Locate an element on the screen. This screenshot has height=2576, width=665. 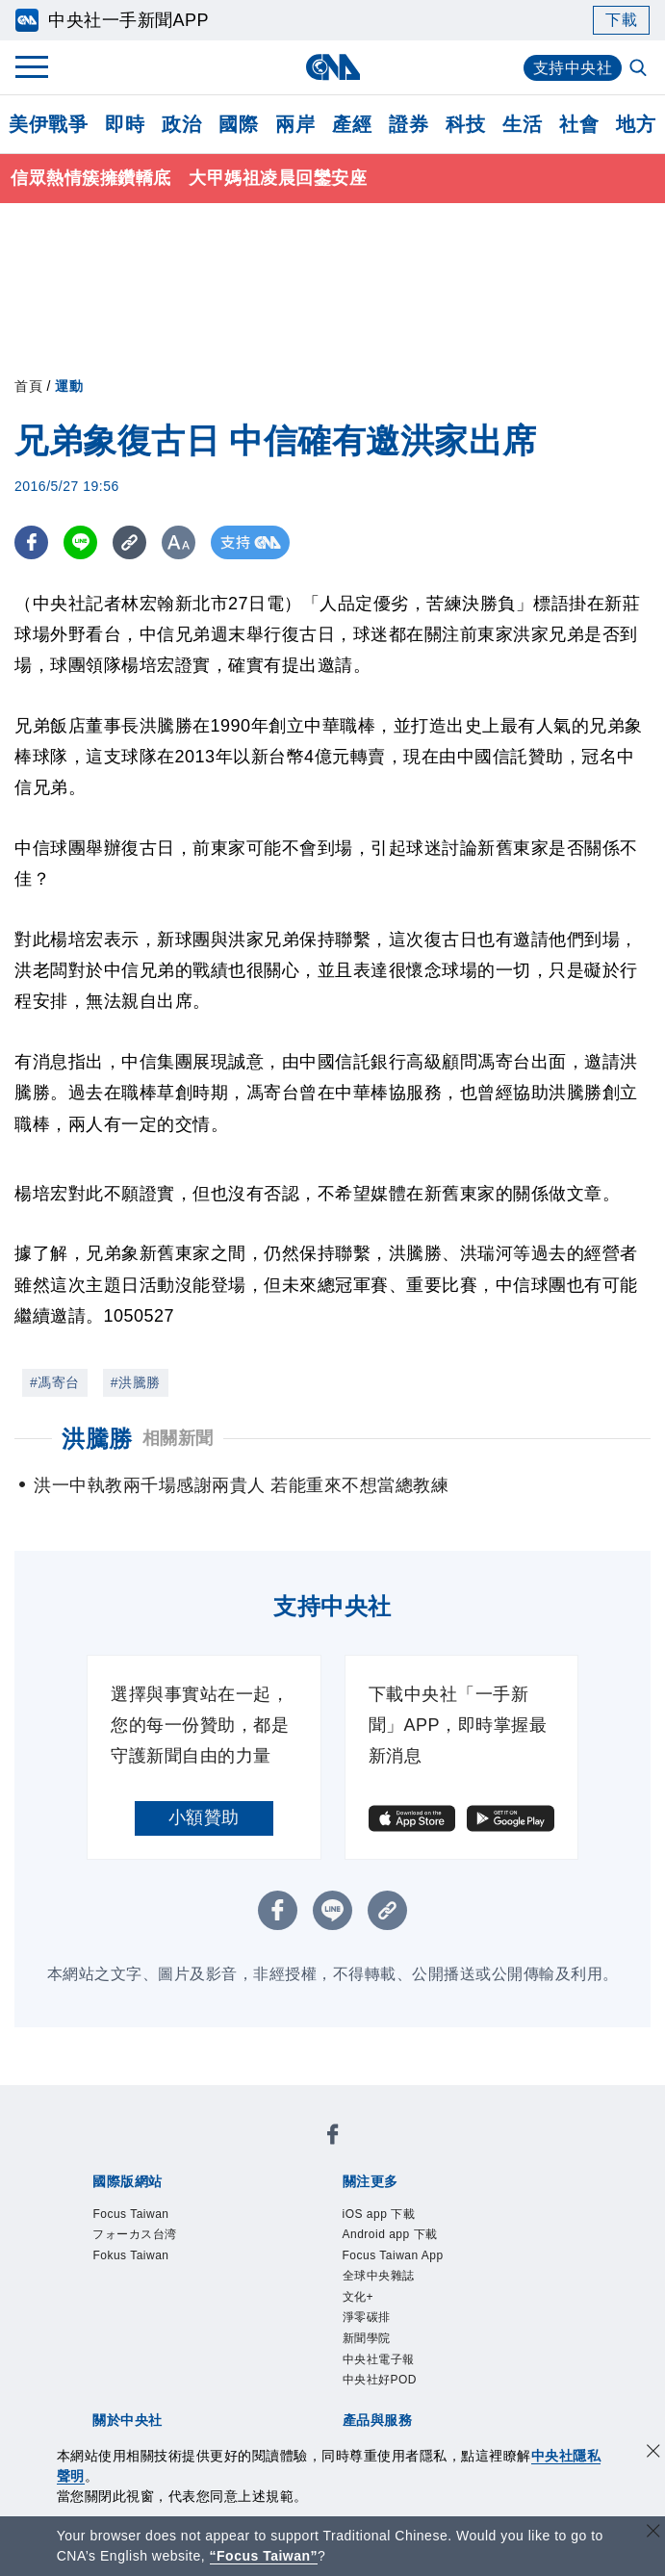
證券 is located at coordinates (408, 124).